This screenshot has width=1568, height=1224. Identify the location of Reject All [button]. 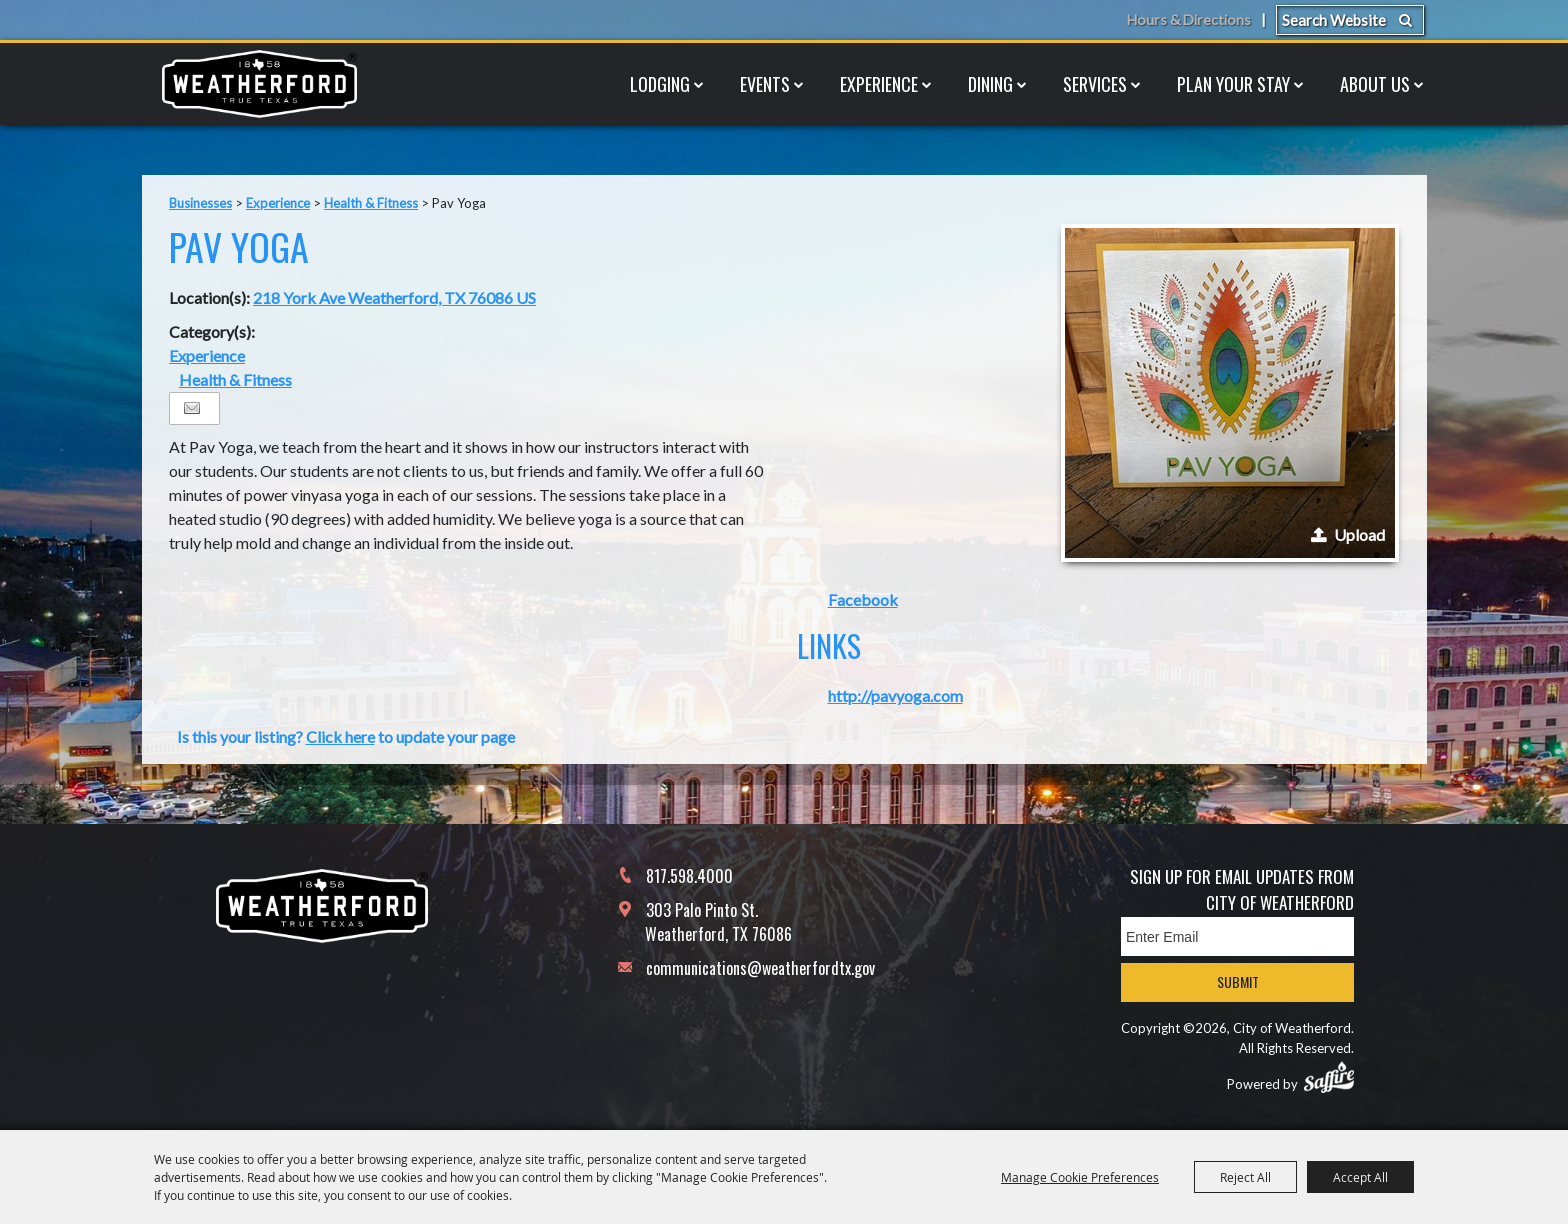
(1245, 1177).